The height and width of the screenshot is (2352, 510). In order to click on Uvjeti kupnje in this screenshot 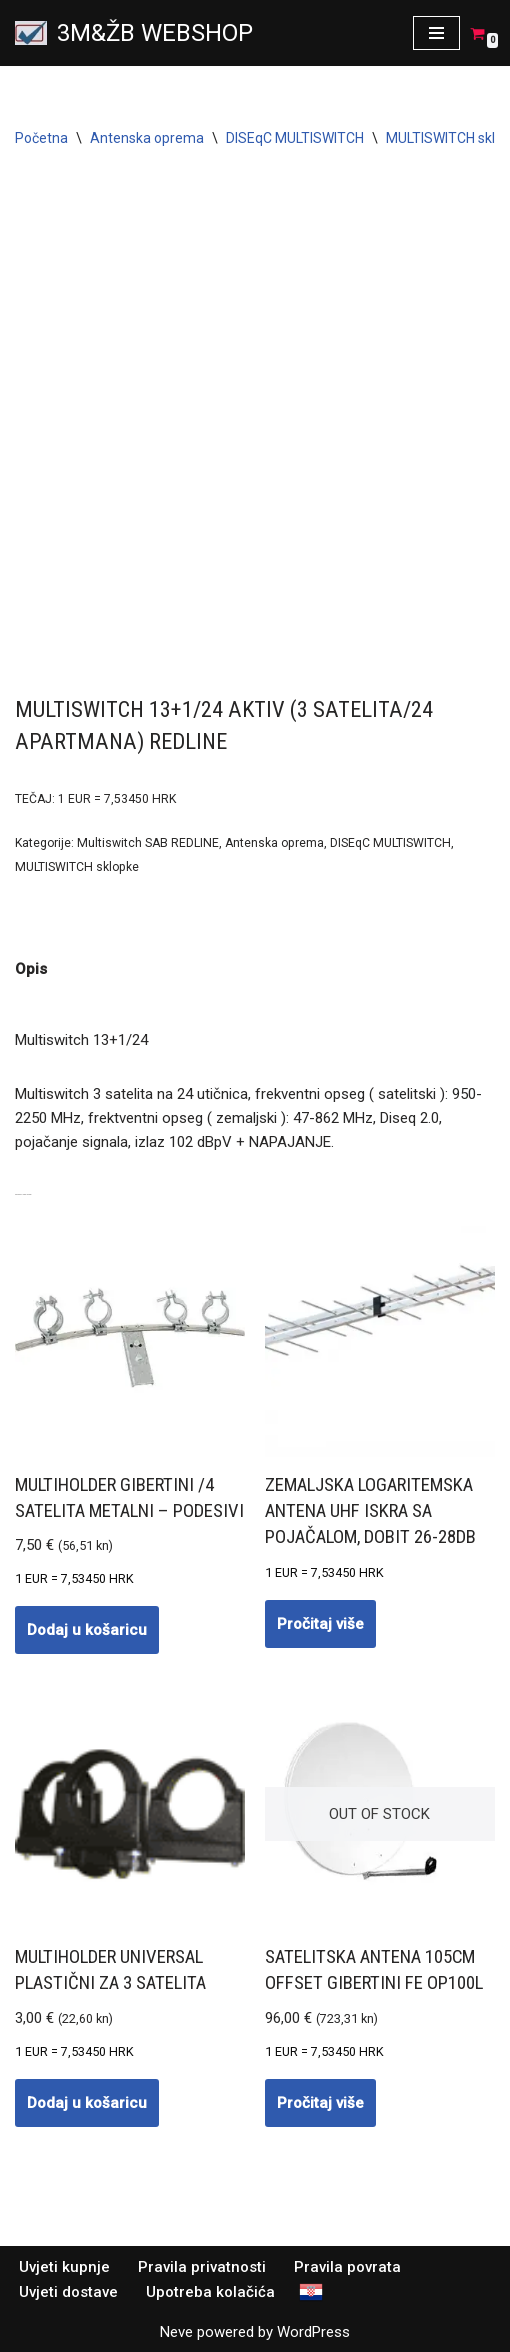, I will do `click(64, 2267)`.